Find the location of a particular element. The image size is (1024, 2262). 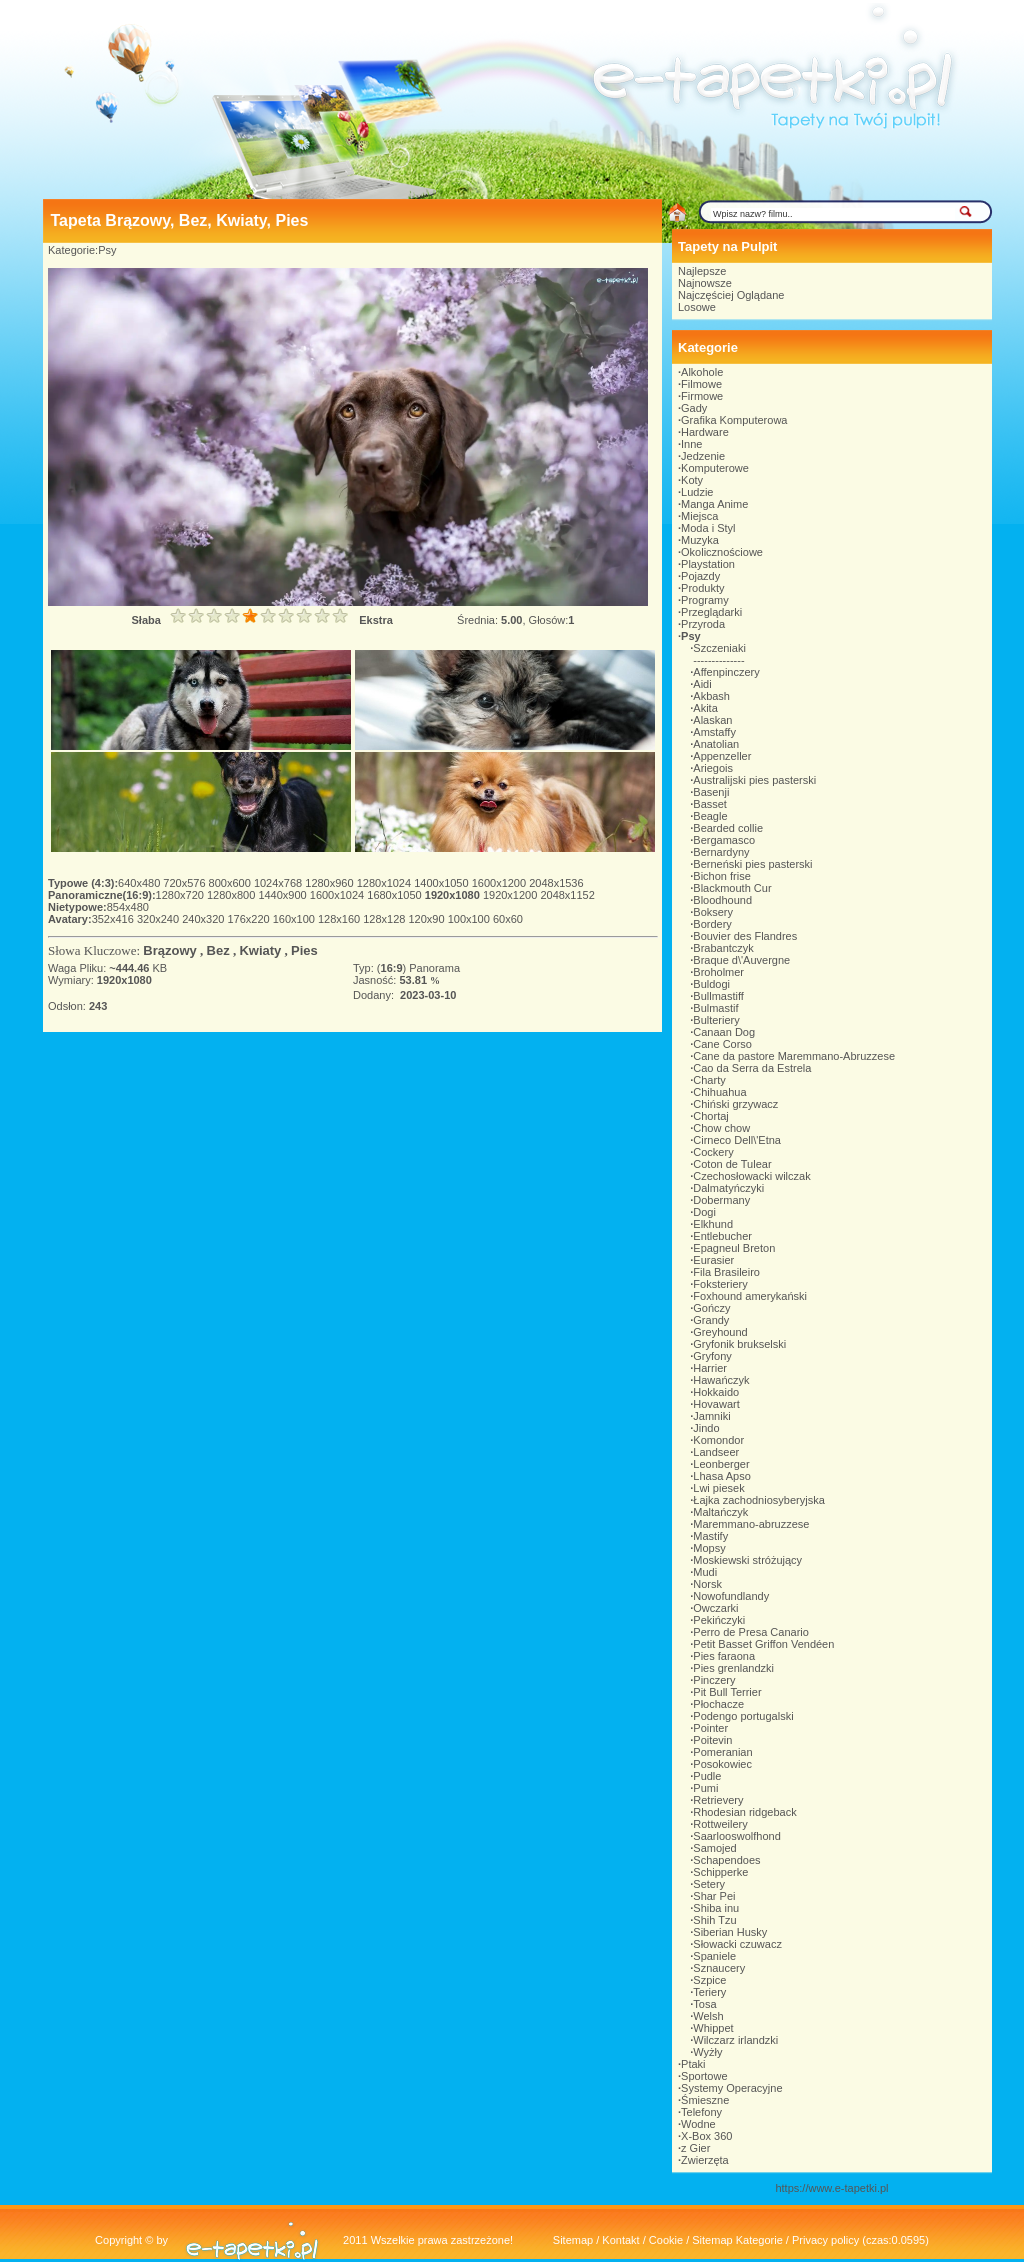

640x480 is located at coordinates (140, 883).